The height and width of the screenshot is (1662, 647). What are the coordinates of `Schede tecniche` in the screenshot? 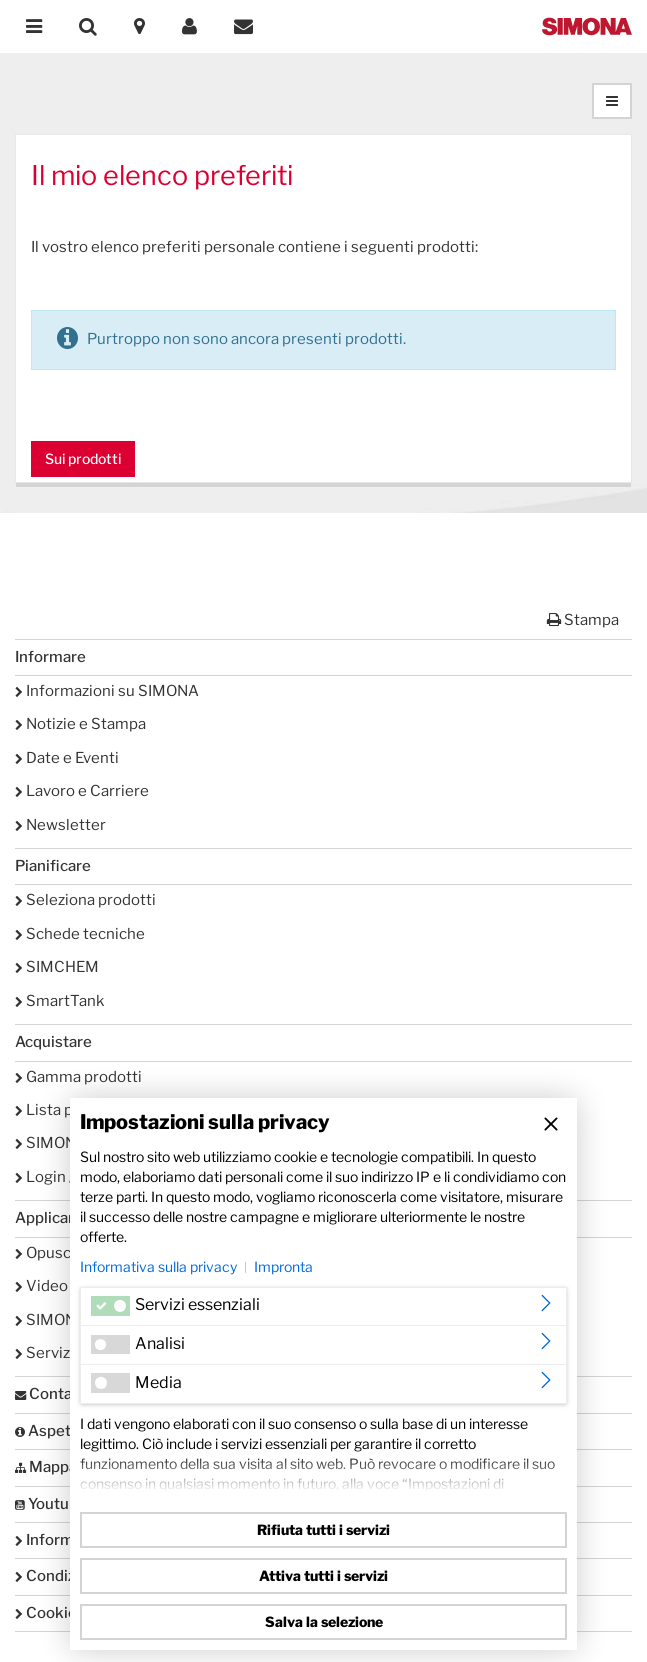 It's located at (80, 934).